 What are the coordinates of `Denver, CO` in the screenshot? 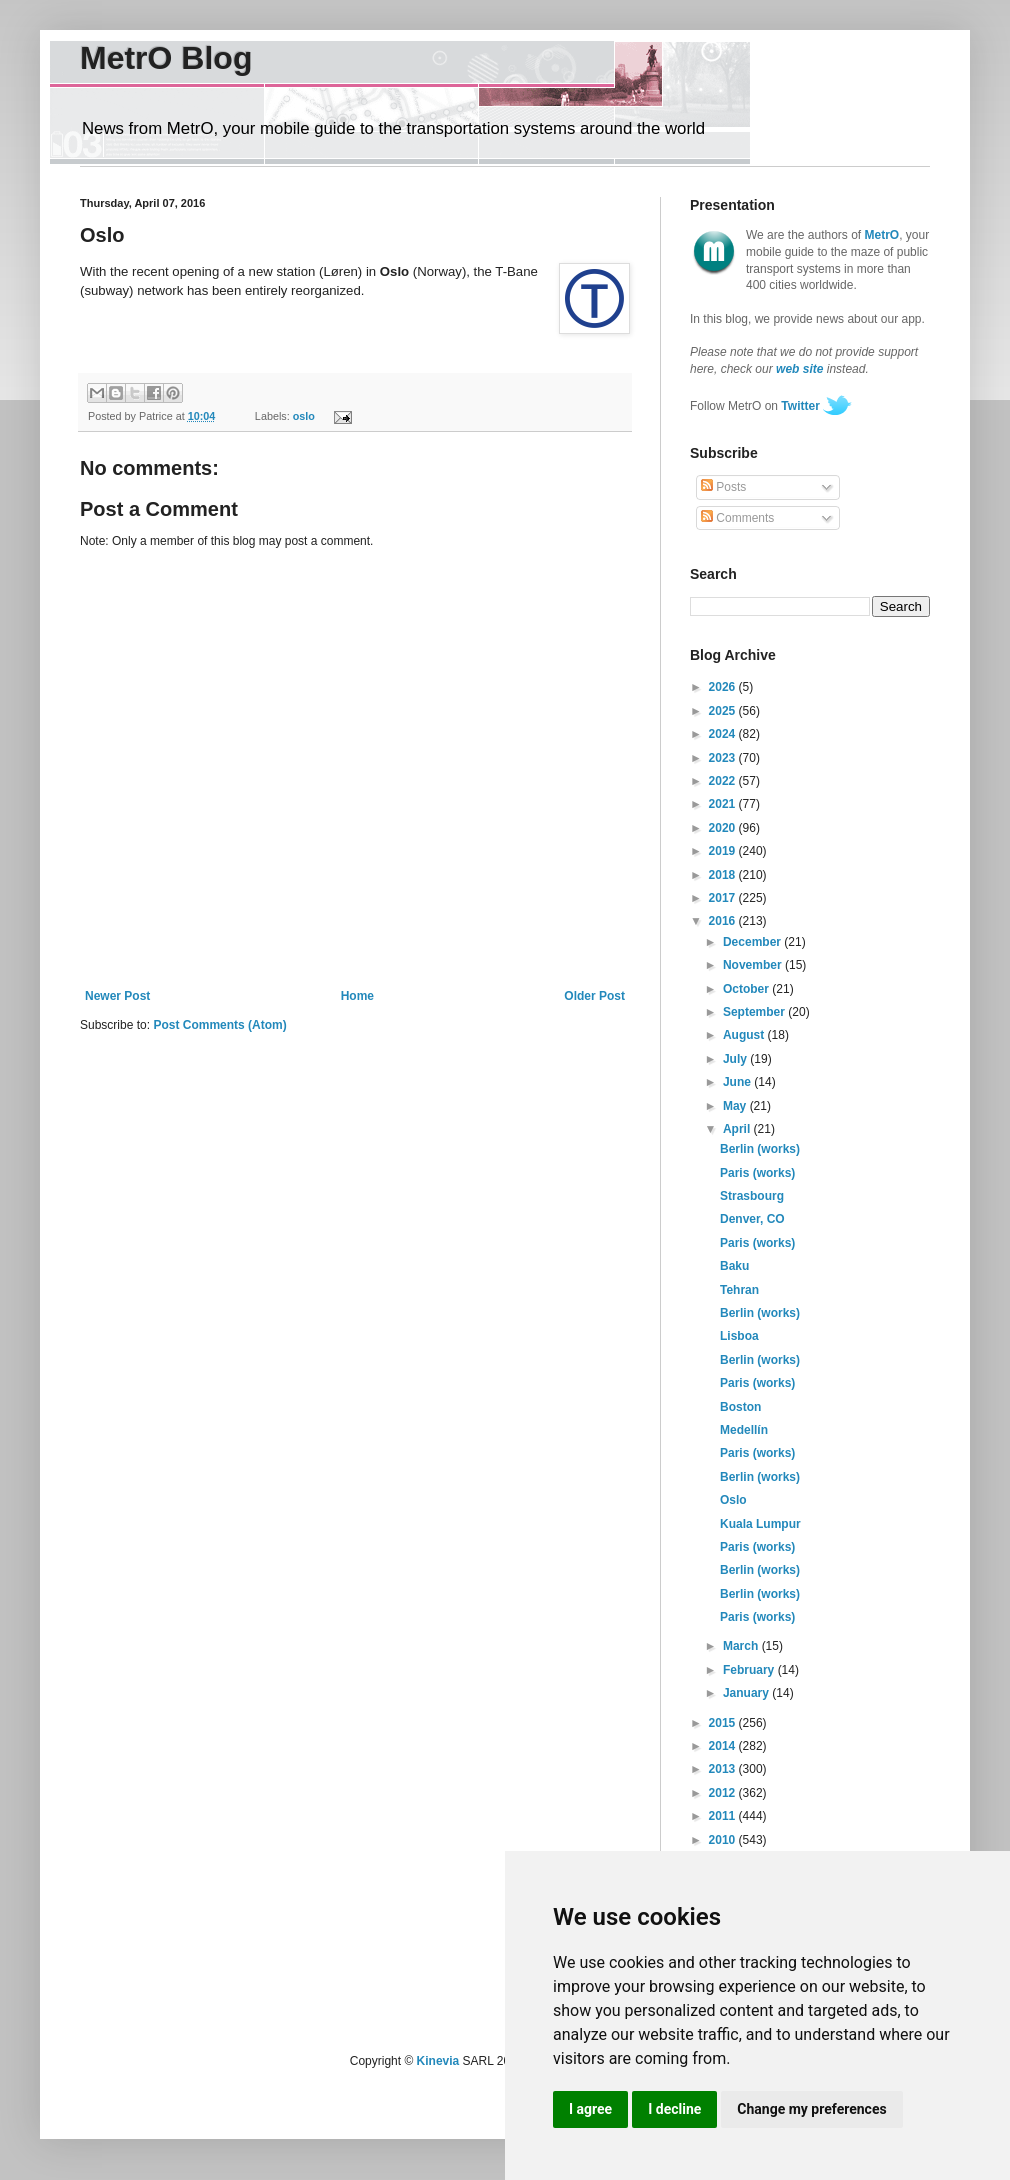 It's located at (752, 1219).